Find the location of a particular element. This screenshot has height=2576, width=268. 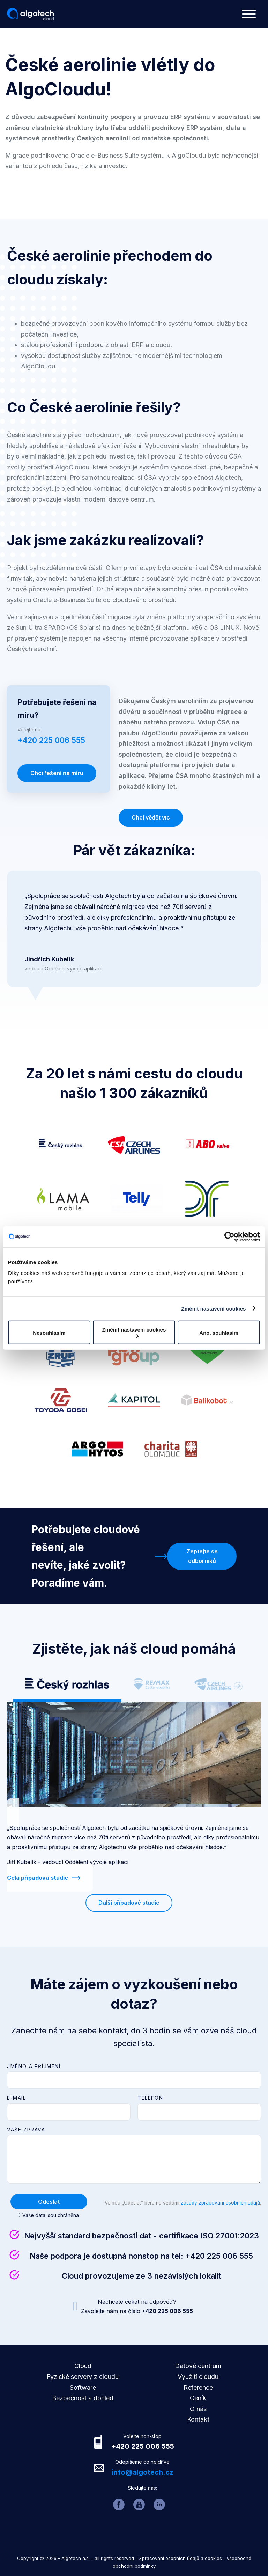

Ano, souhlasím is located at coordinates (218, 1332).